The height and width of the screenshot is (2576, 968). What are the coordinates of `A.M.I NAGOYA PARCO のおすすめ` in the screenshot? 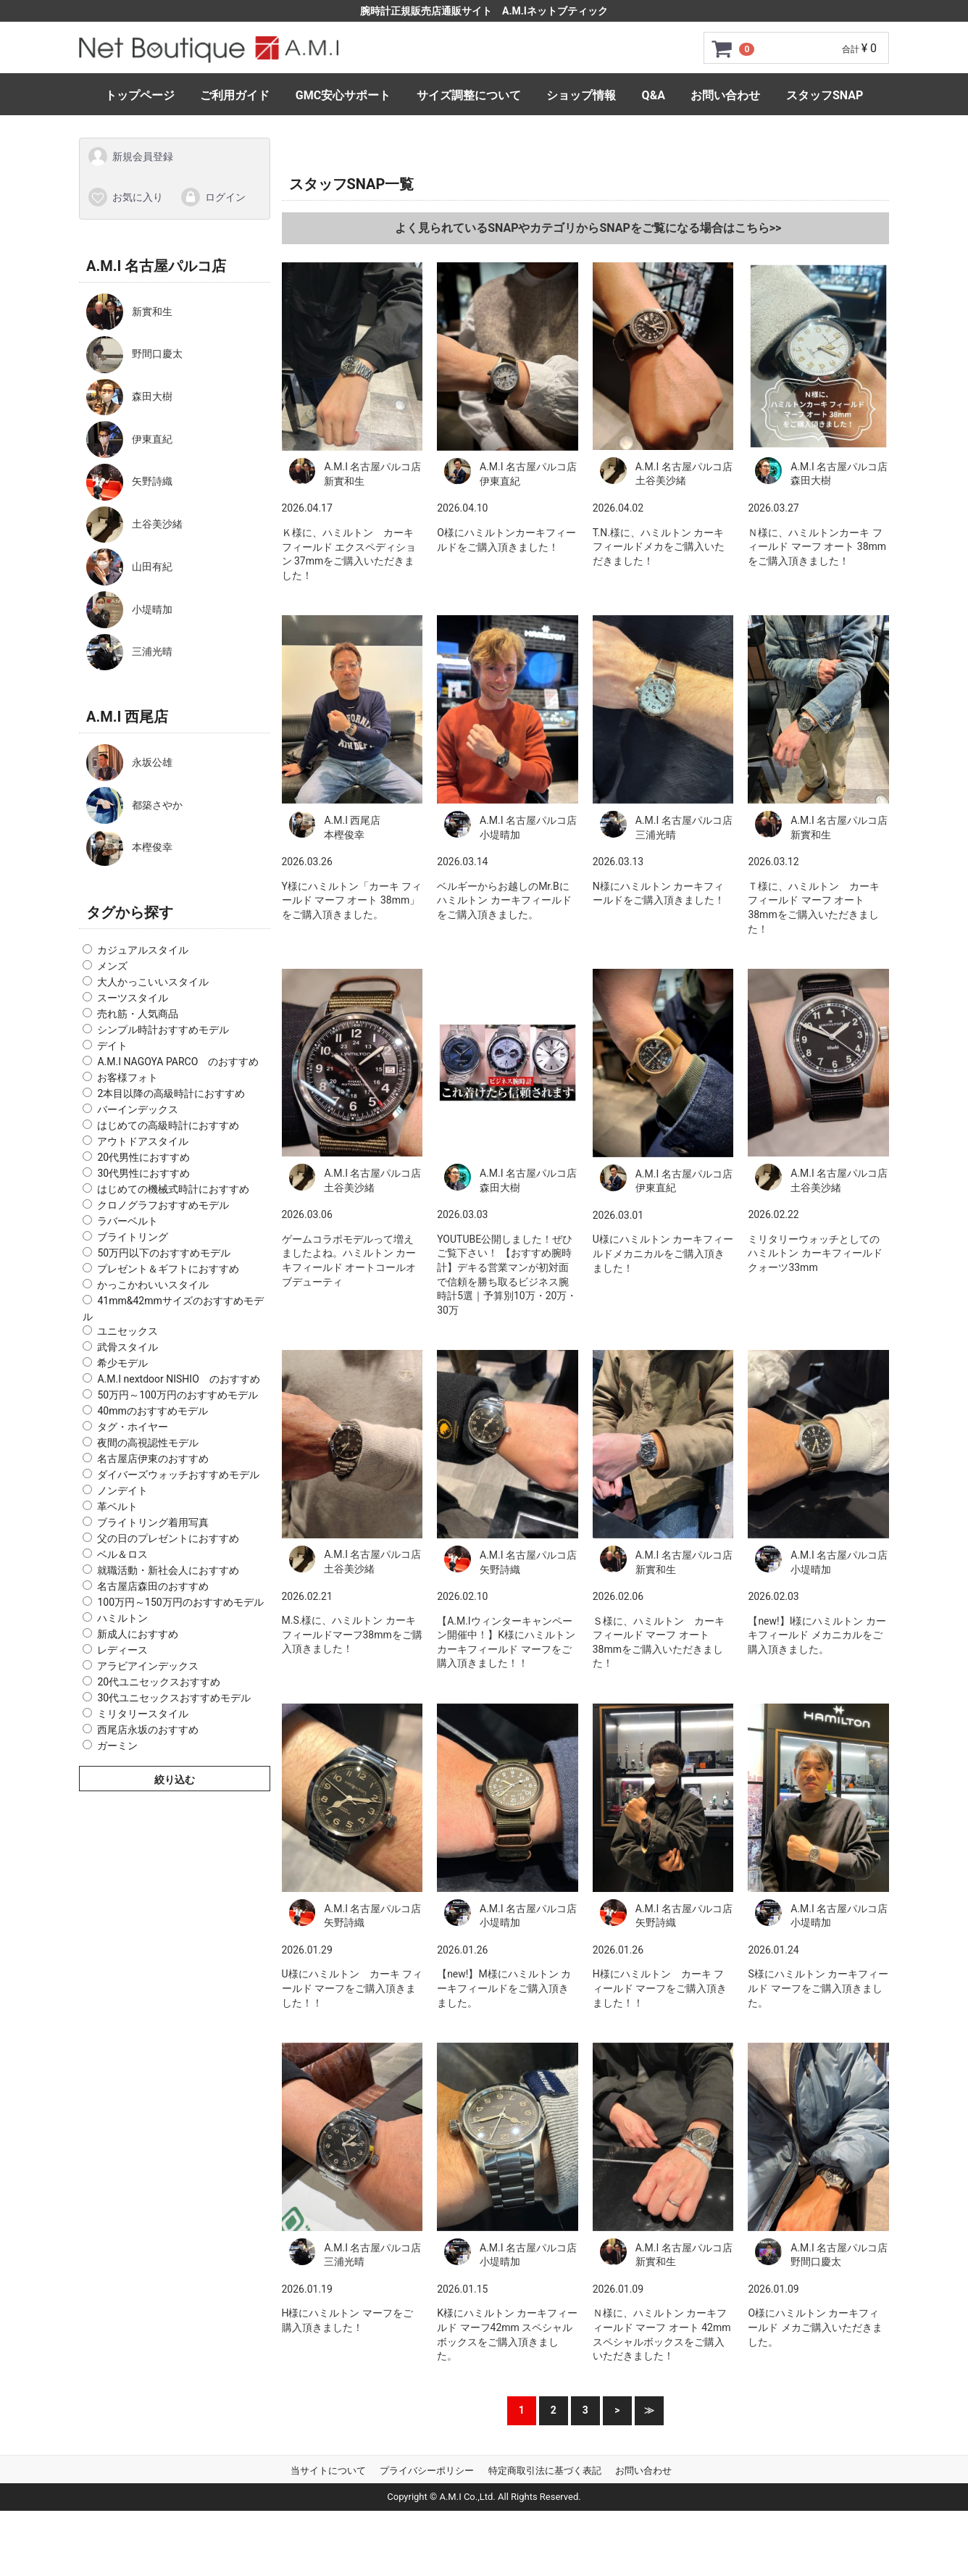 It's located at (178, 1061).